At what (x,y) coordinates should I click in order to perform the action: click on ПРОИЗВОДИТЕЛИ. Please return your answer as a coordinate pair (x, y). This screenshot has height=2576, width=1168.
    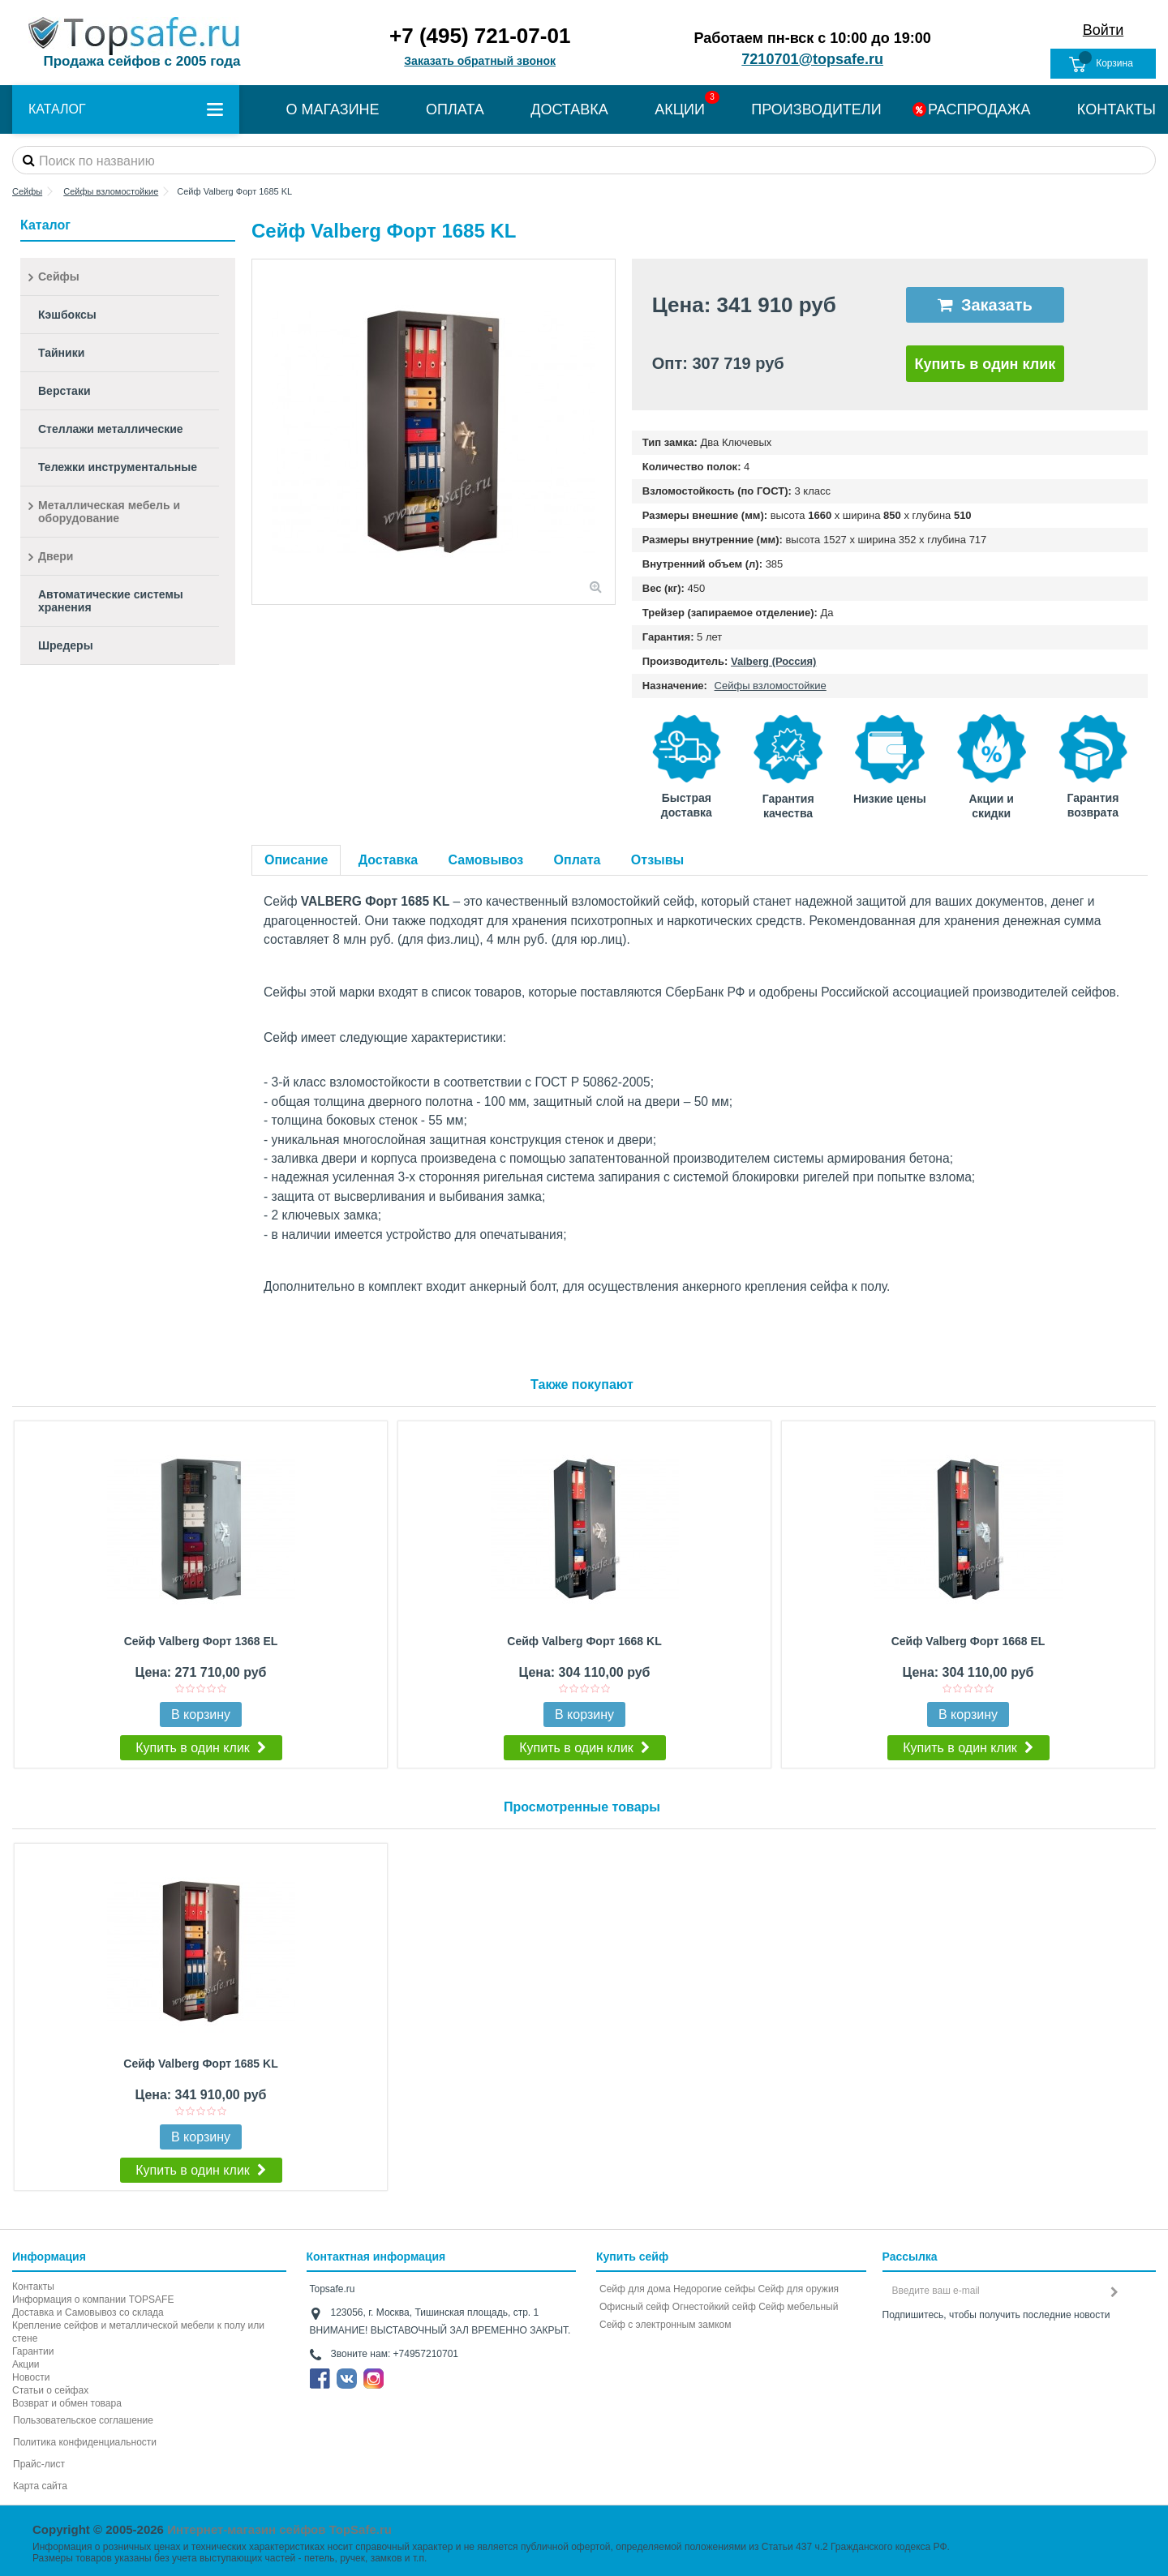
    Looking at the image, I should click on (816, 109).